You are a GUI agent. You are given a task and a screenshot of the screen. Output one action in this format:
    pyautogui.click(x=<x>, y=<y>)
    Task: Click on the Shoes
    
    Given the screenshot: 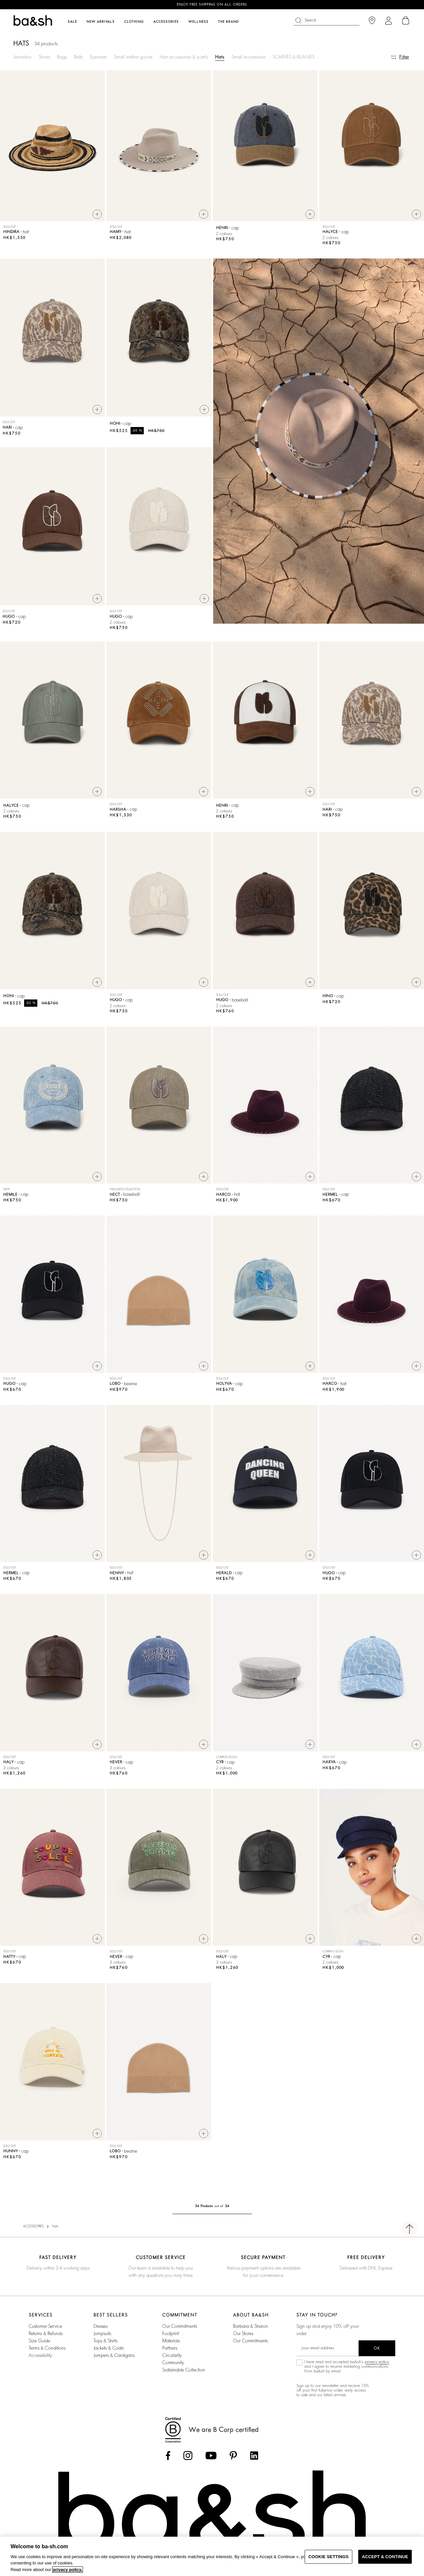 What is the action you would take?
    pyautogui.click(x=44, y=57)
    